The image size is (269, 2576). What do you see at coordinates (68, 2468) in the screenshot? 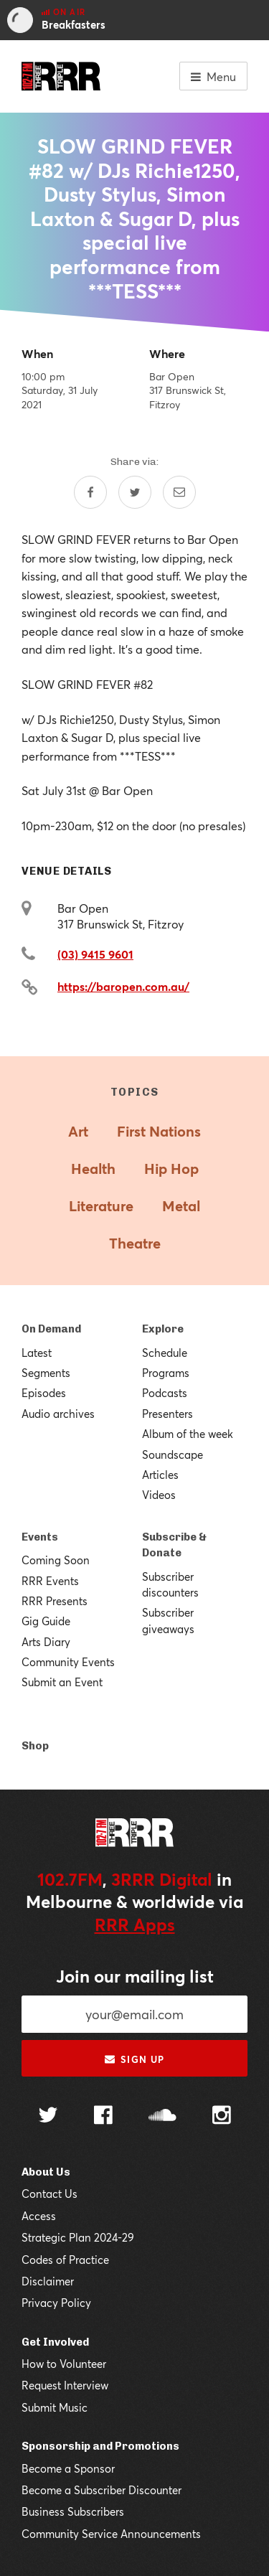
I see `Become a Sponsor` at bounding box center [68, 2468].